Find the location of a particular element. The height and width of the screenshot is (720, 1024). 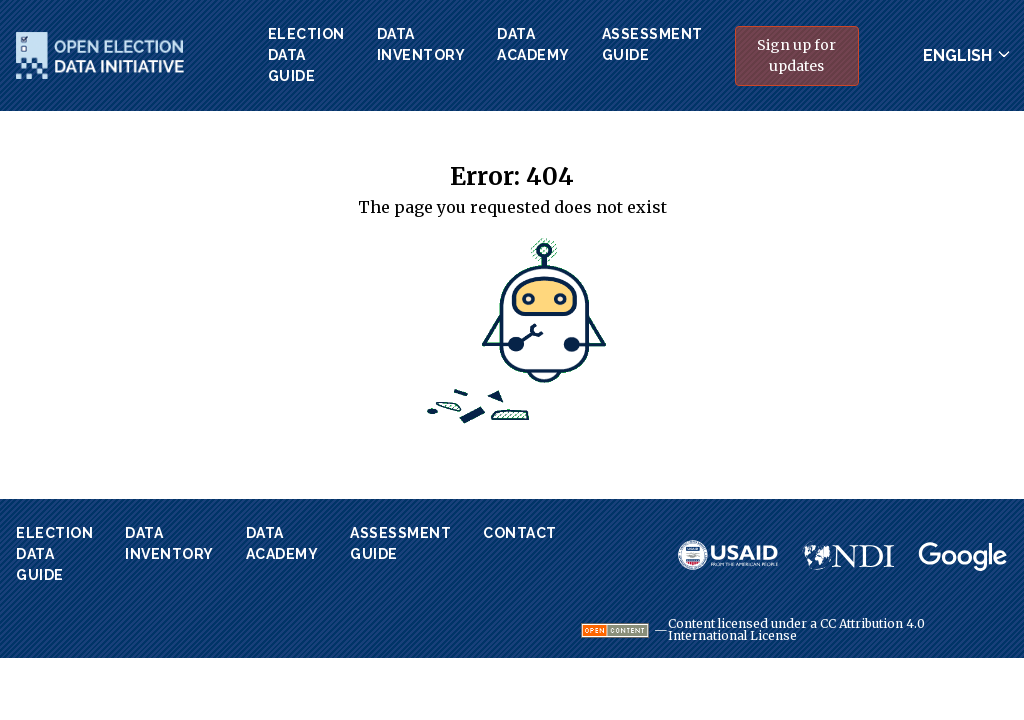

English [Change site language] is located at coordinates (957, 55).